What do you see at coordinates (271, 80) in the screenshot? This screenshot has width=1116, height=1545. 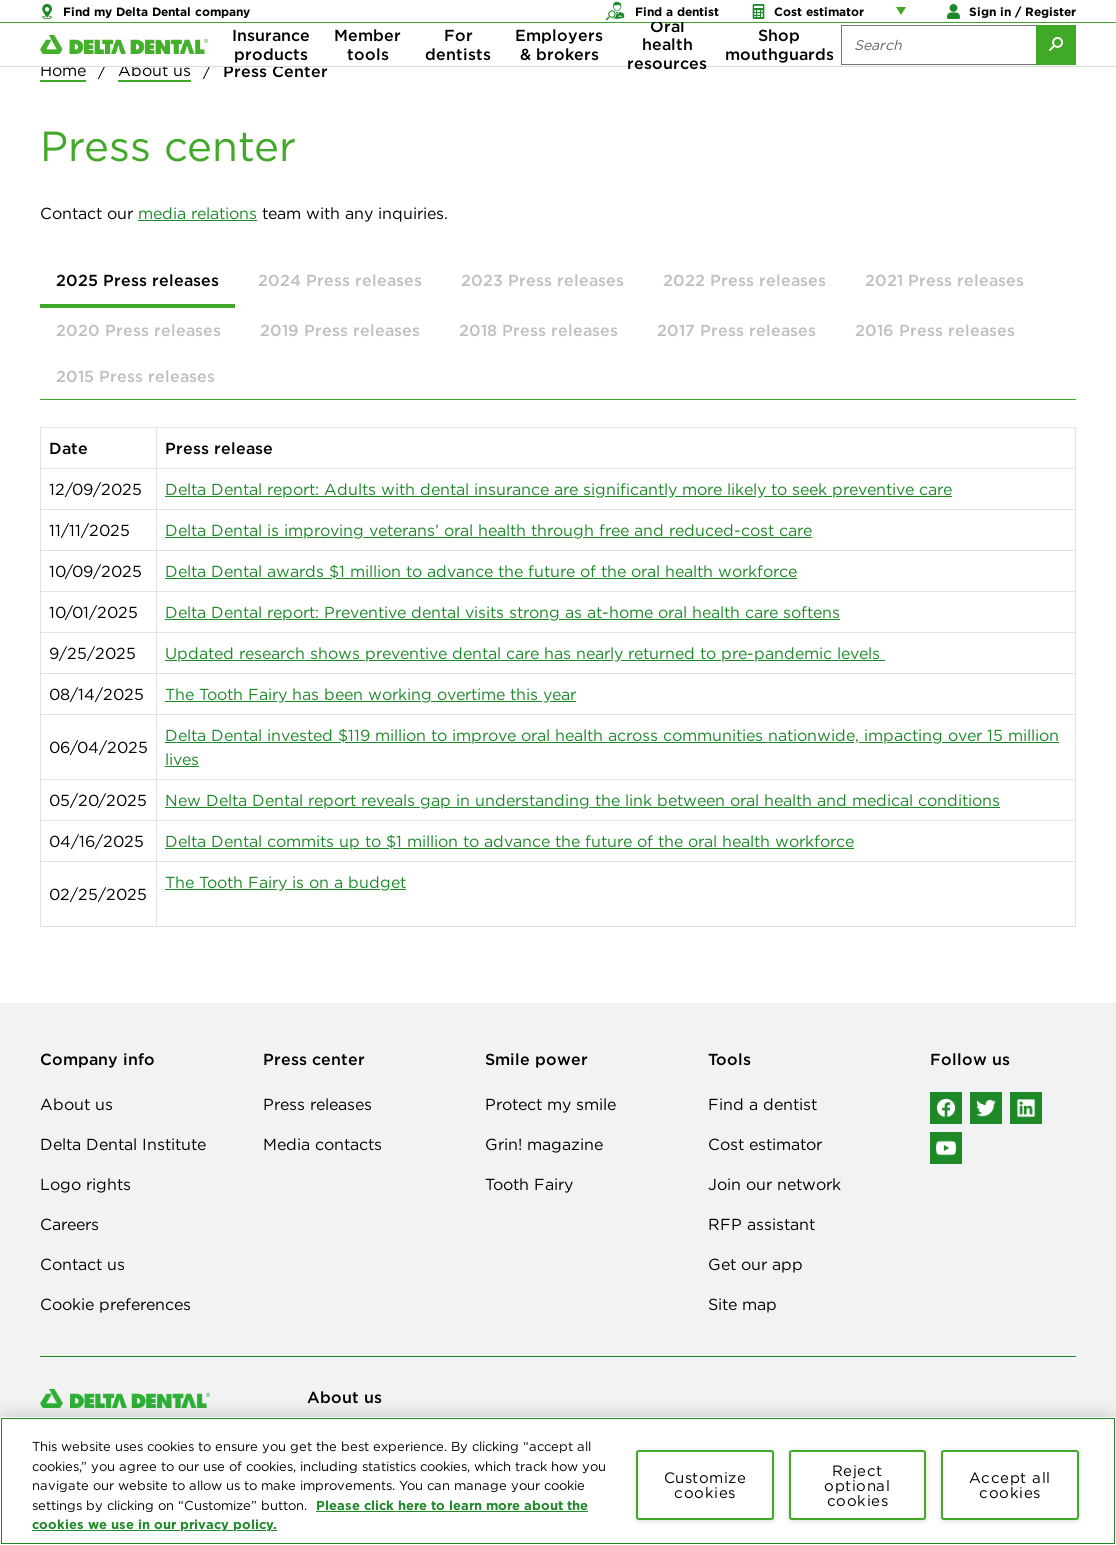 I see `Insurance products` at bounding box center [271, 80].